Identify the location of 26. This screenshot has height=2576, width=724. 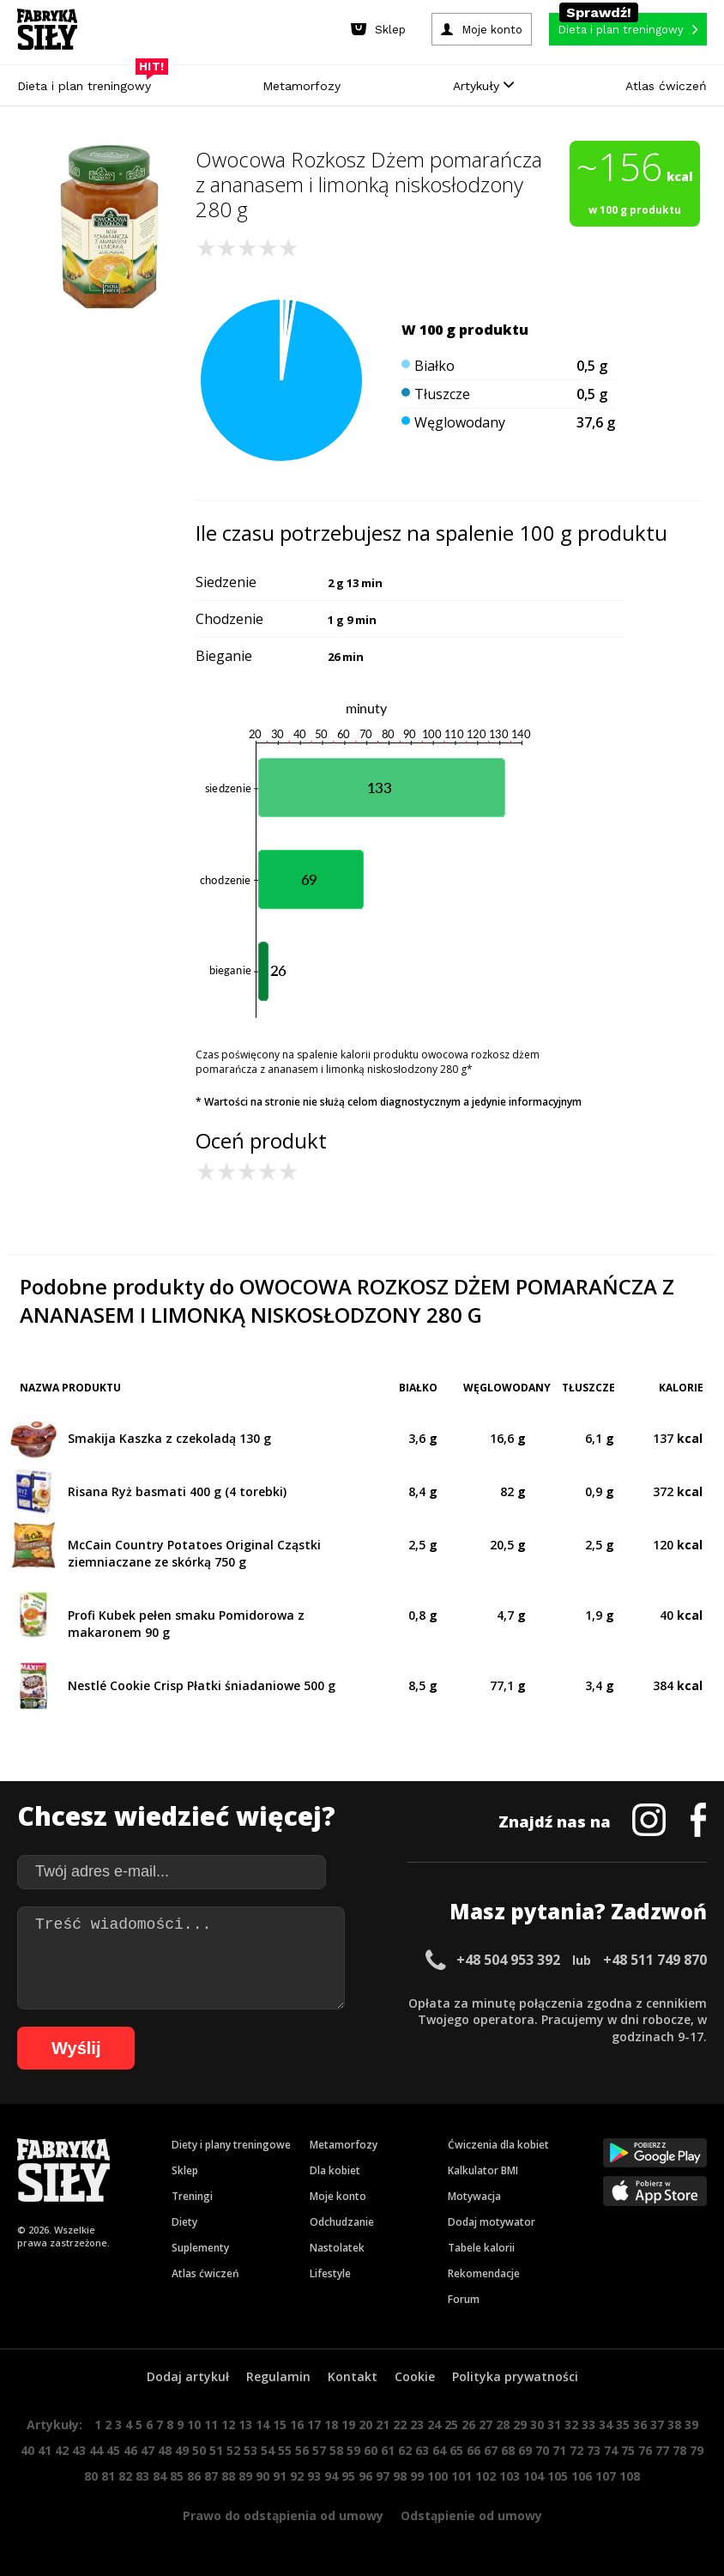
(468, 2424).